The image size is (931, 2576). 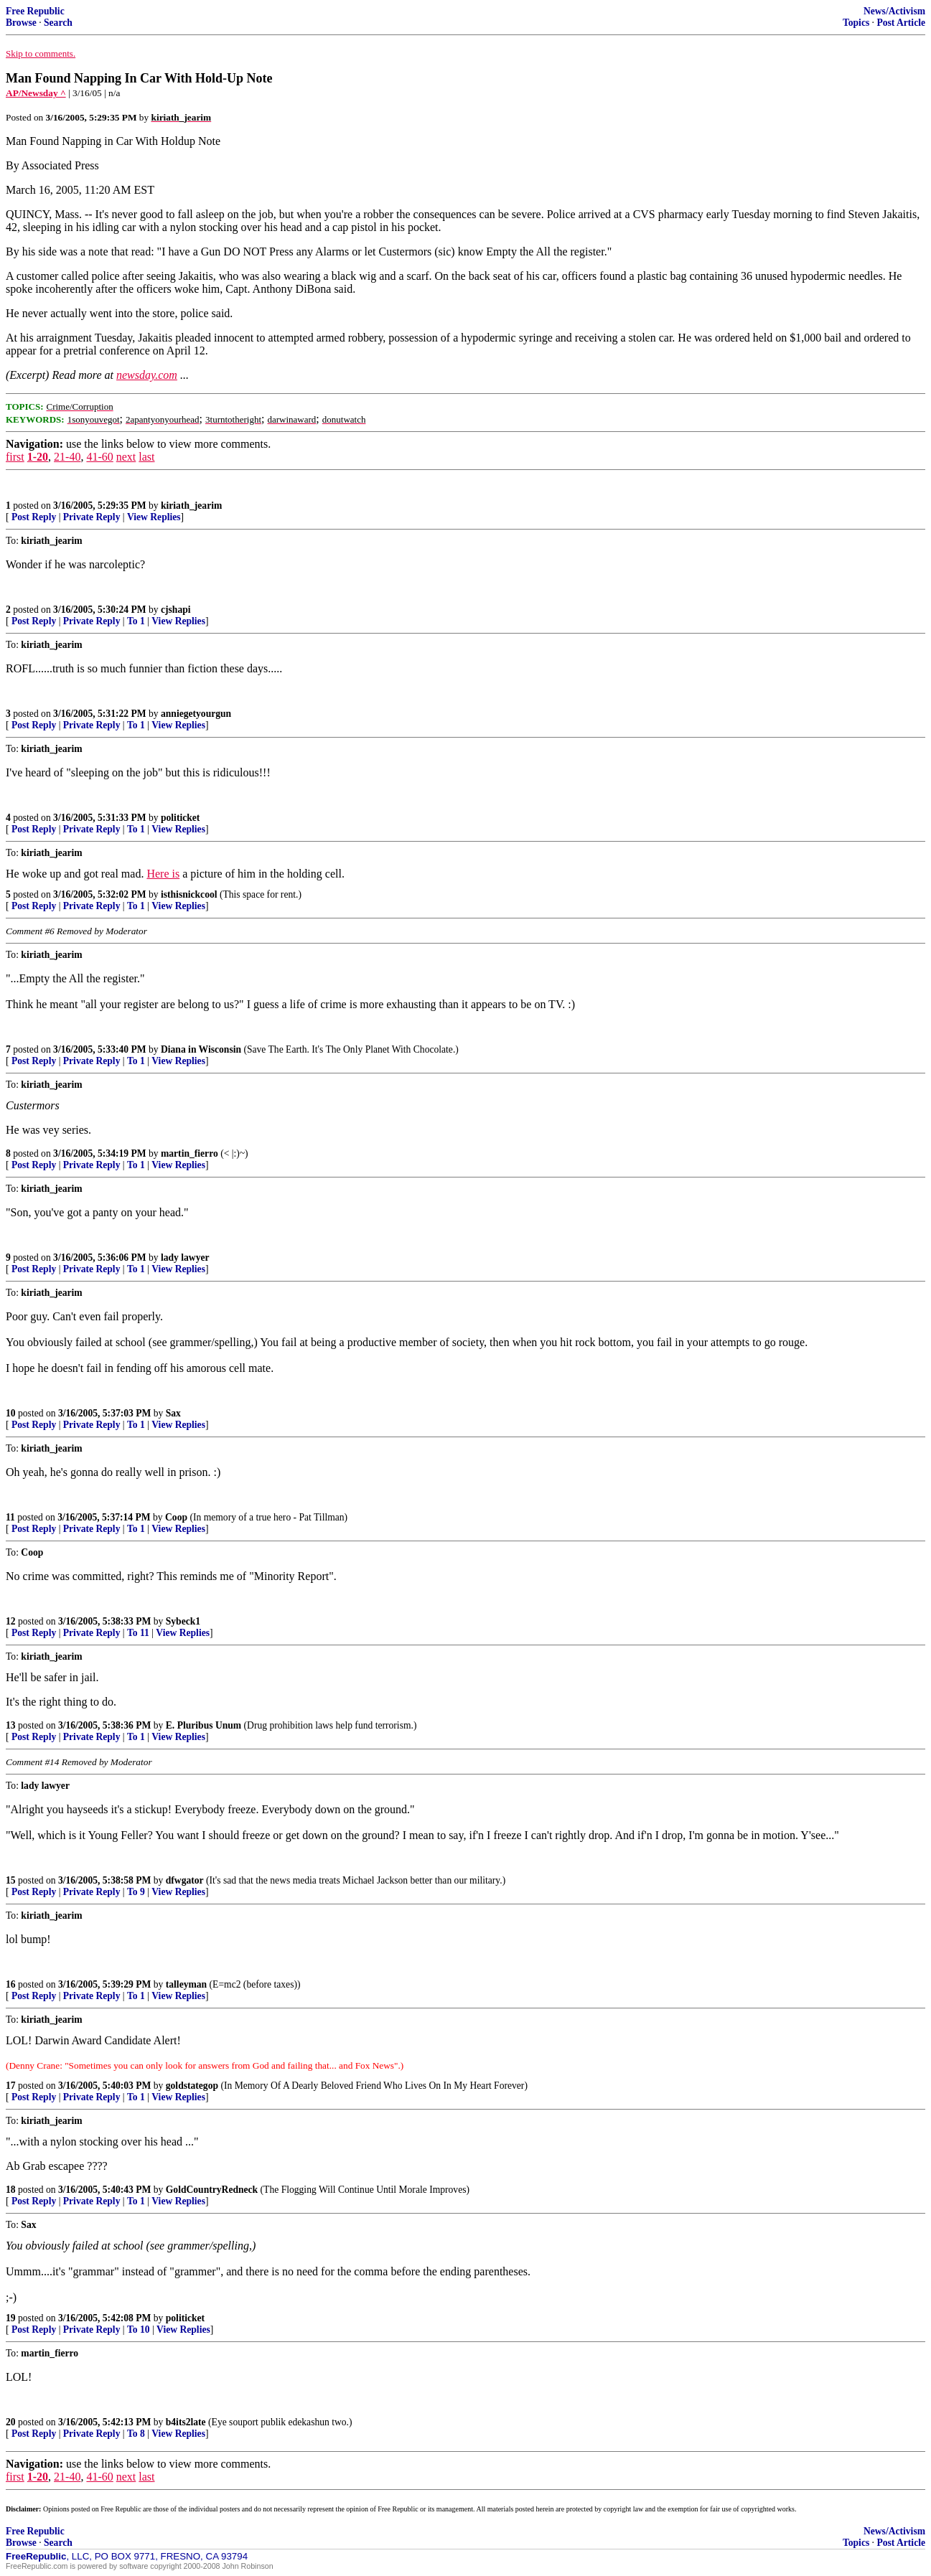 I want to click on 21-40, so click(x=67, y=457).